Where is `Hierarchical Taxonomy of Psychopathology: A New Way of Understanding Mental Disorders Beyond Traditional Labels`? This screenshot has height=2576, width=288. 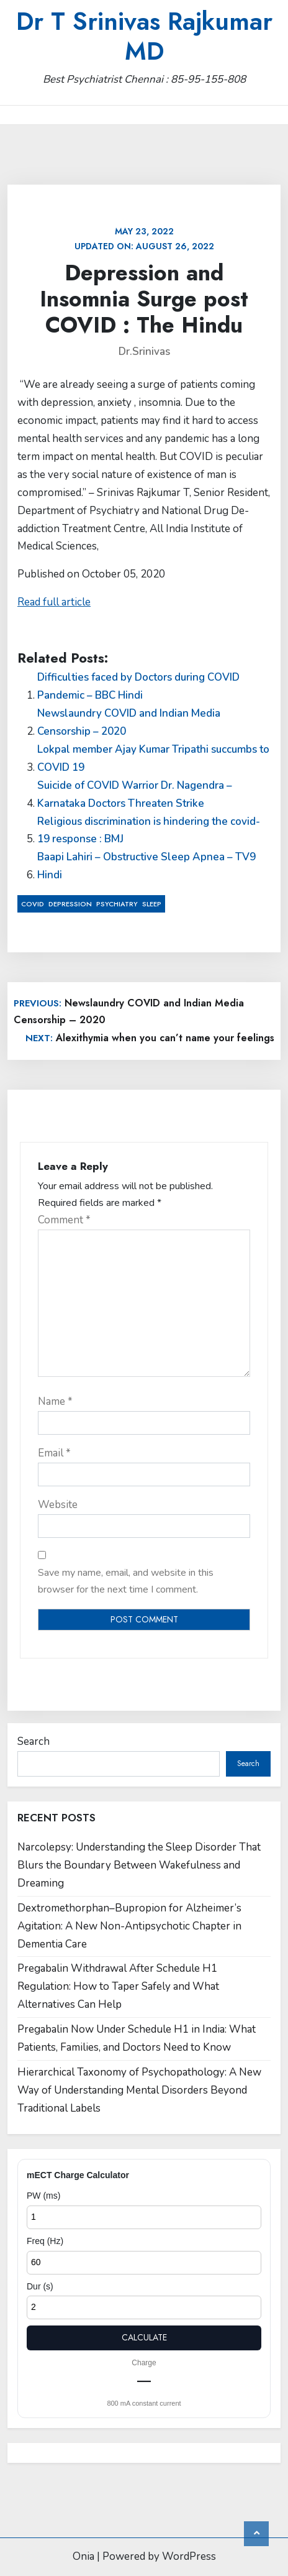 Hierarchical Taxonomy of Psychopathology: A New Way of Understanding Mental Disorders Beyond Traditional Labels is located at coordinates (139, 2090).